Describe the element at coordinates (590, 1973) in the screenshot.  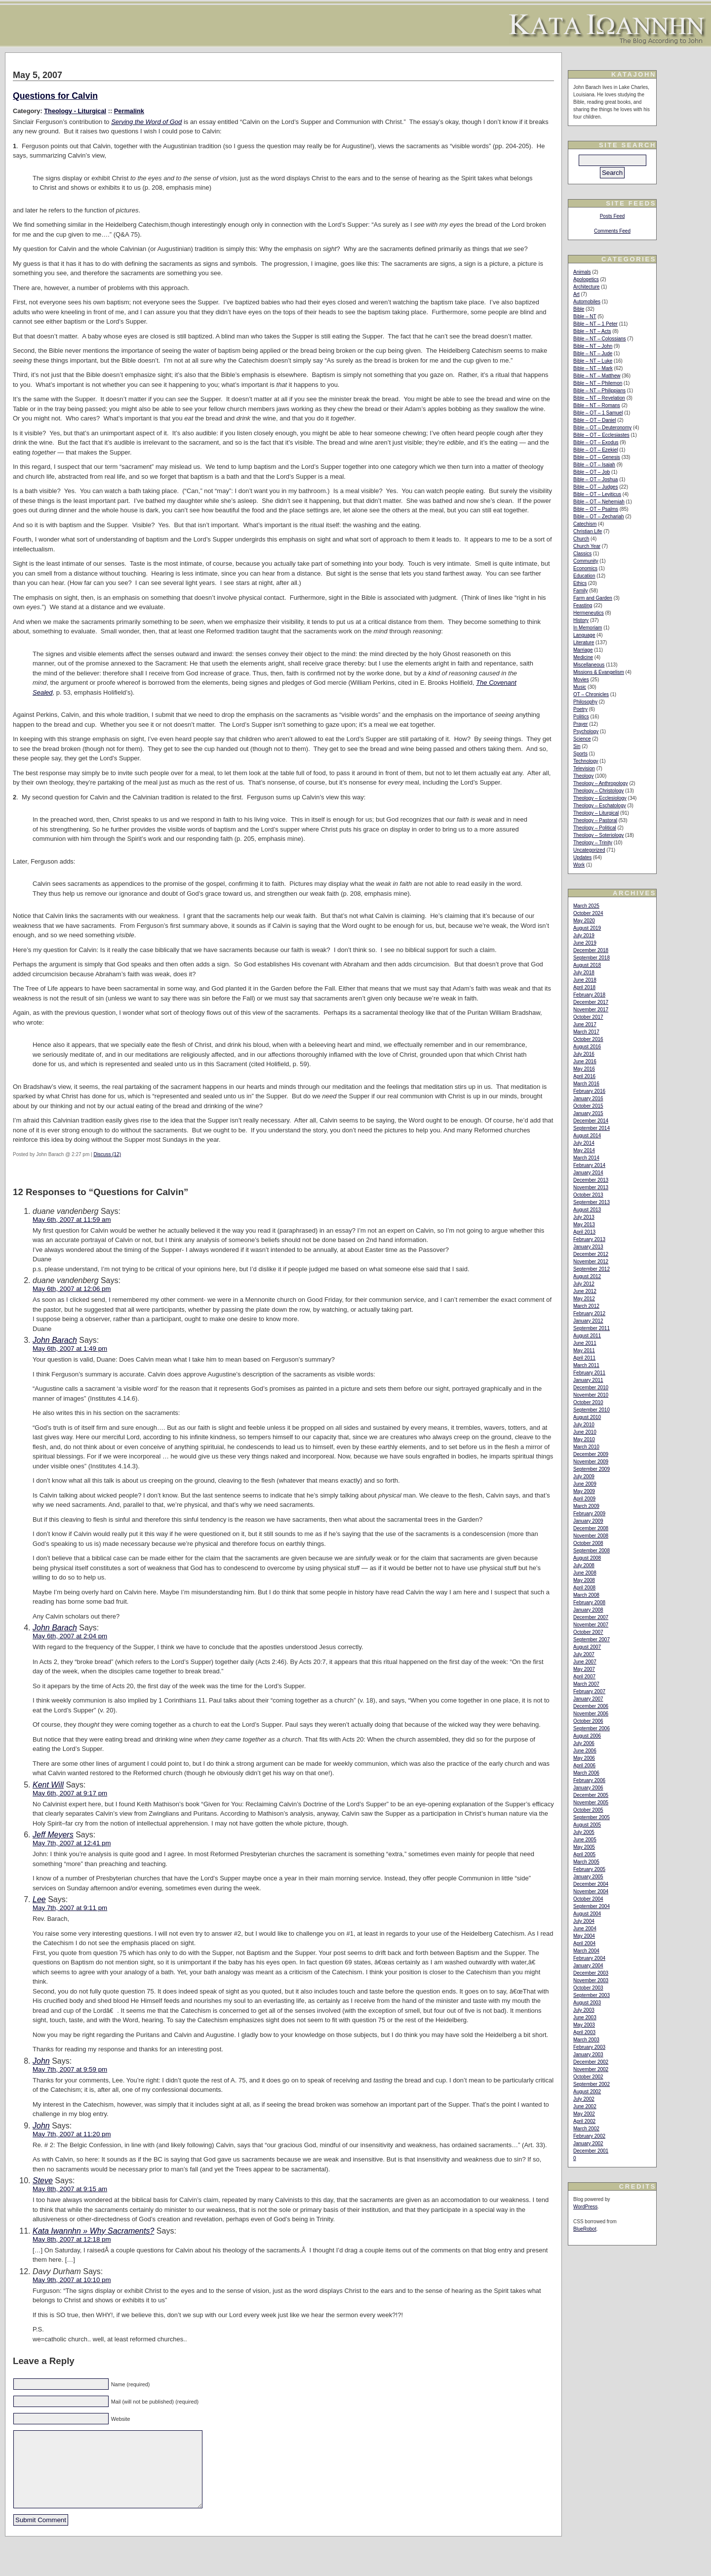
I see `December 2003` at that location.